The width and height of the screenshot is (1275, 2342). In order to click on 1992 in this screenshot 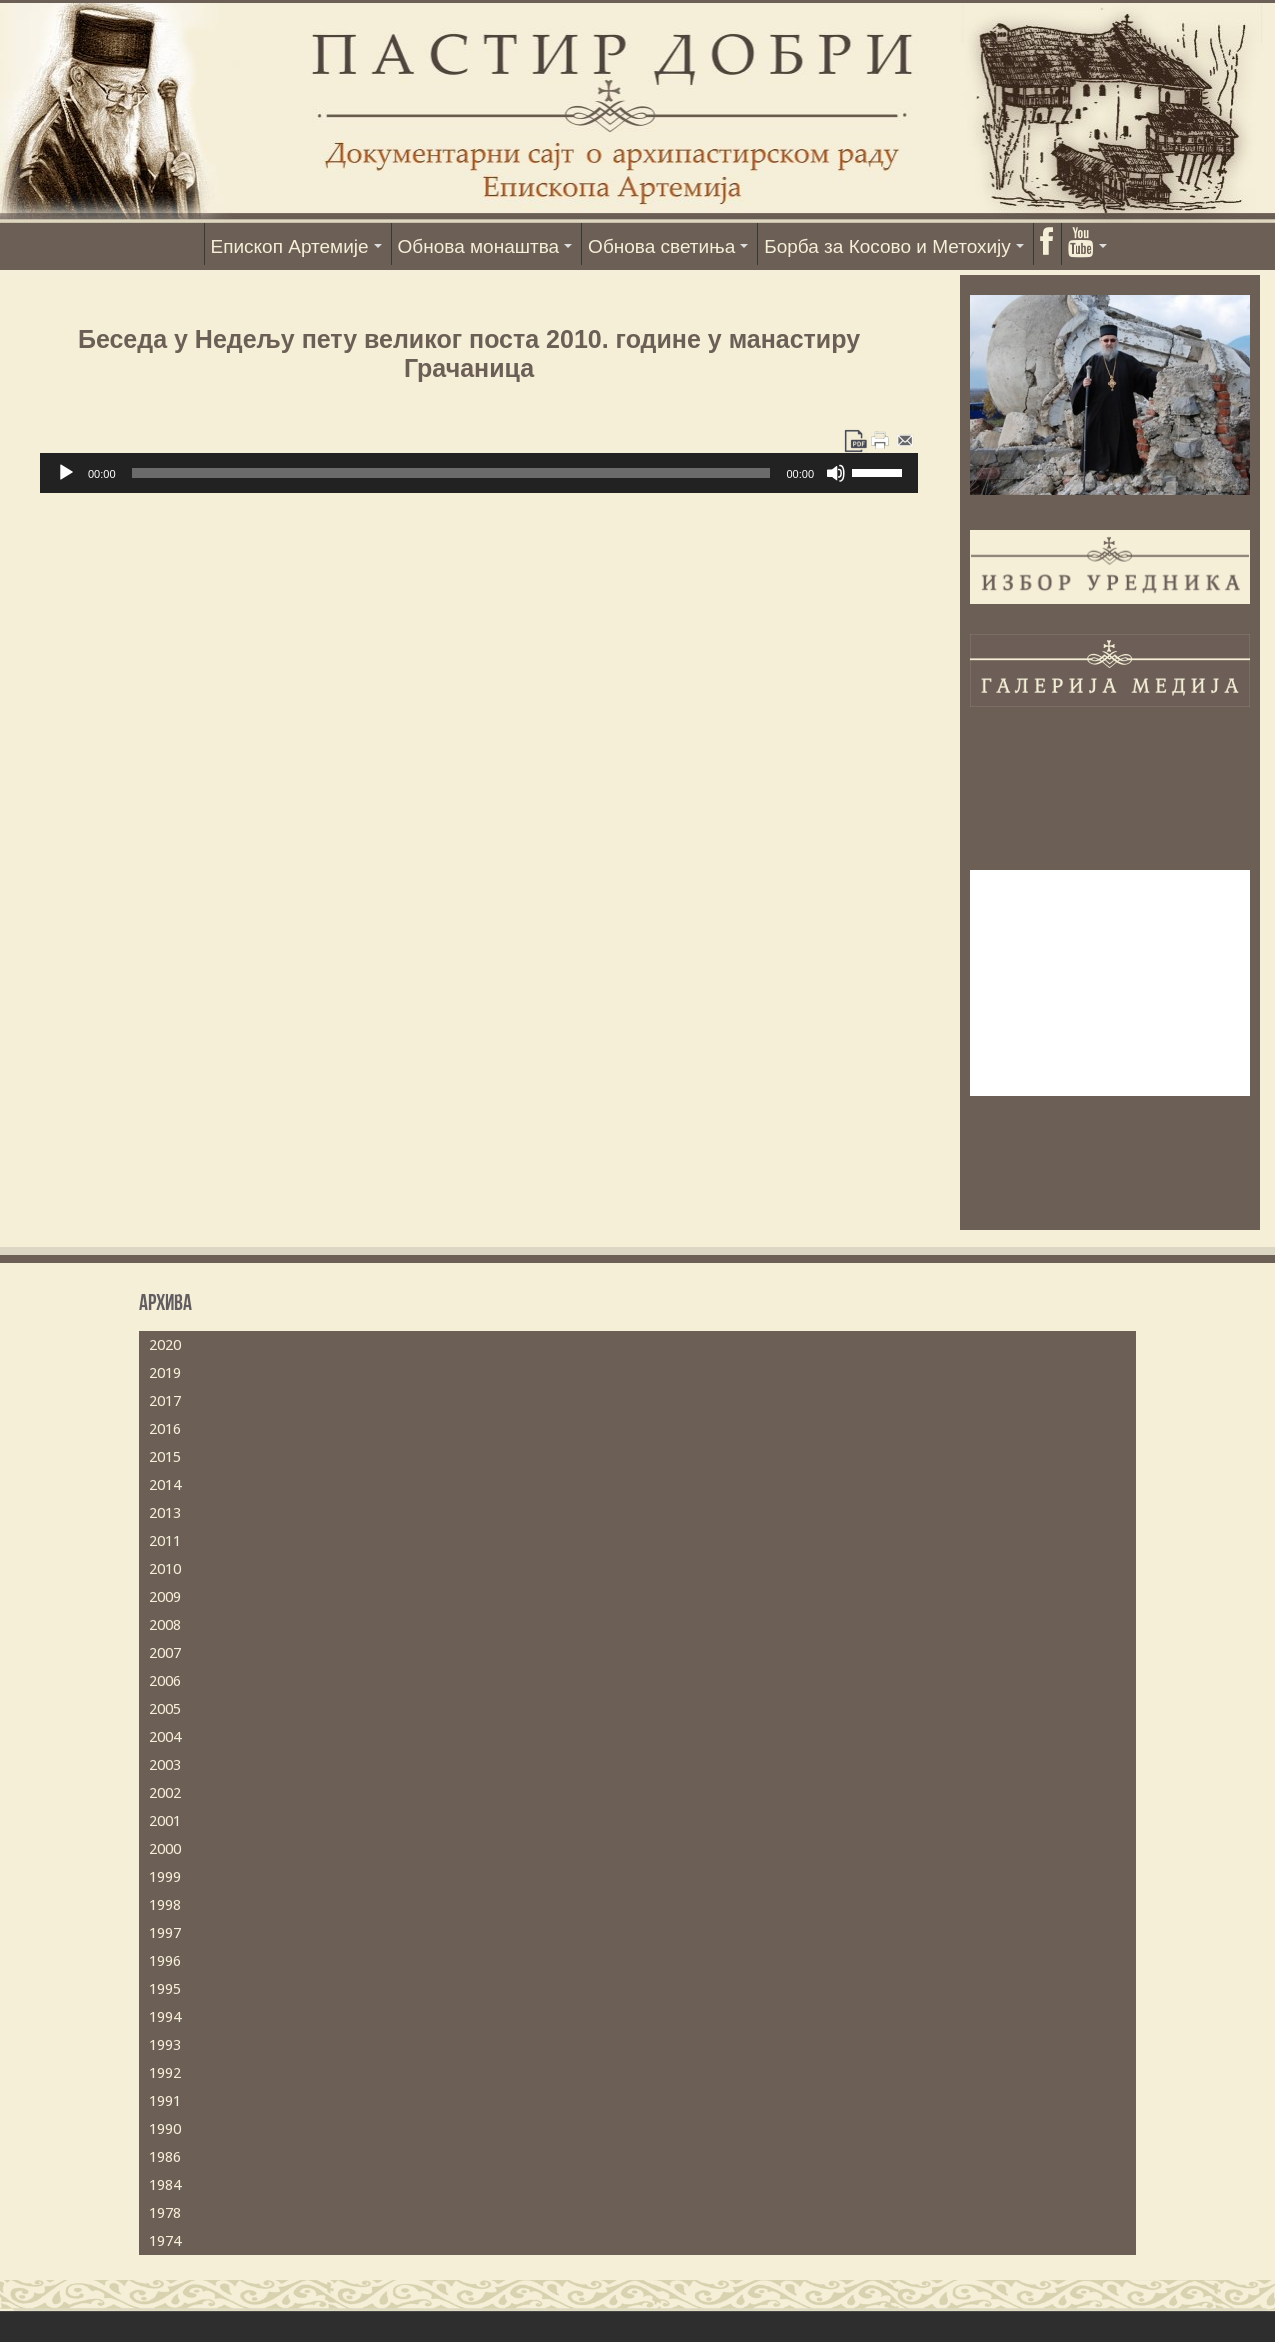, I will do `click(165, 2073)`.